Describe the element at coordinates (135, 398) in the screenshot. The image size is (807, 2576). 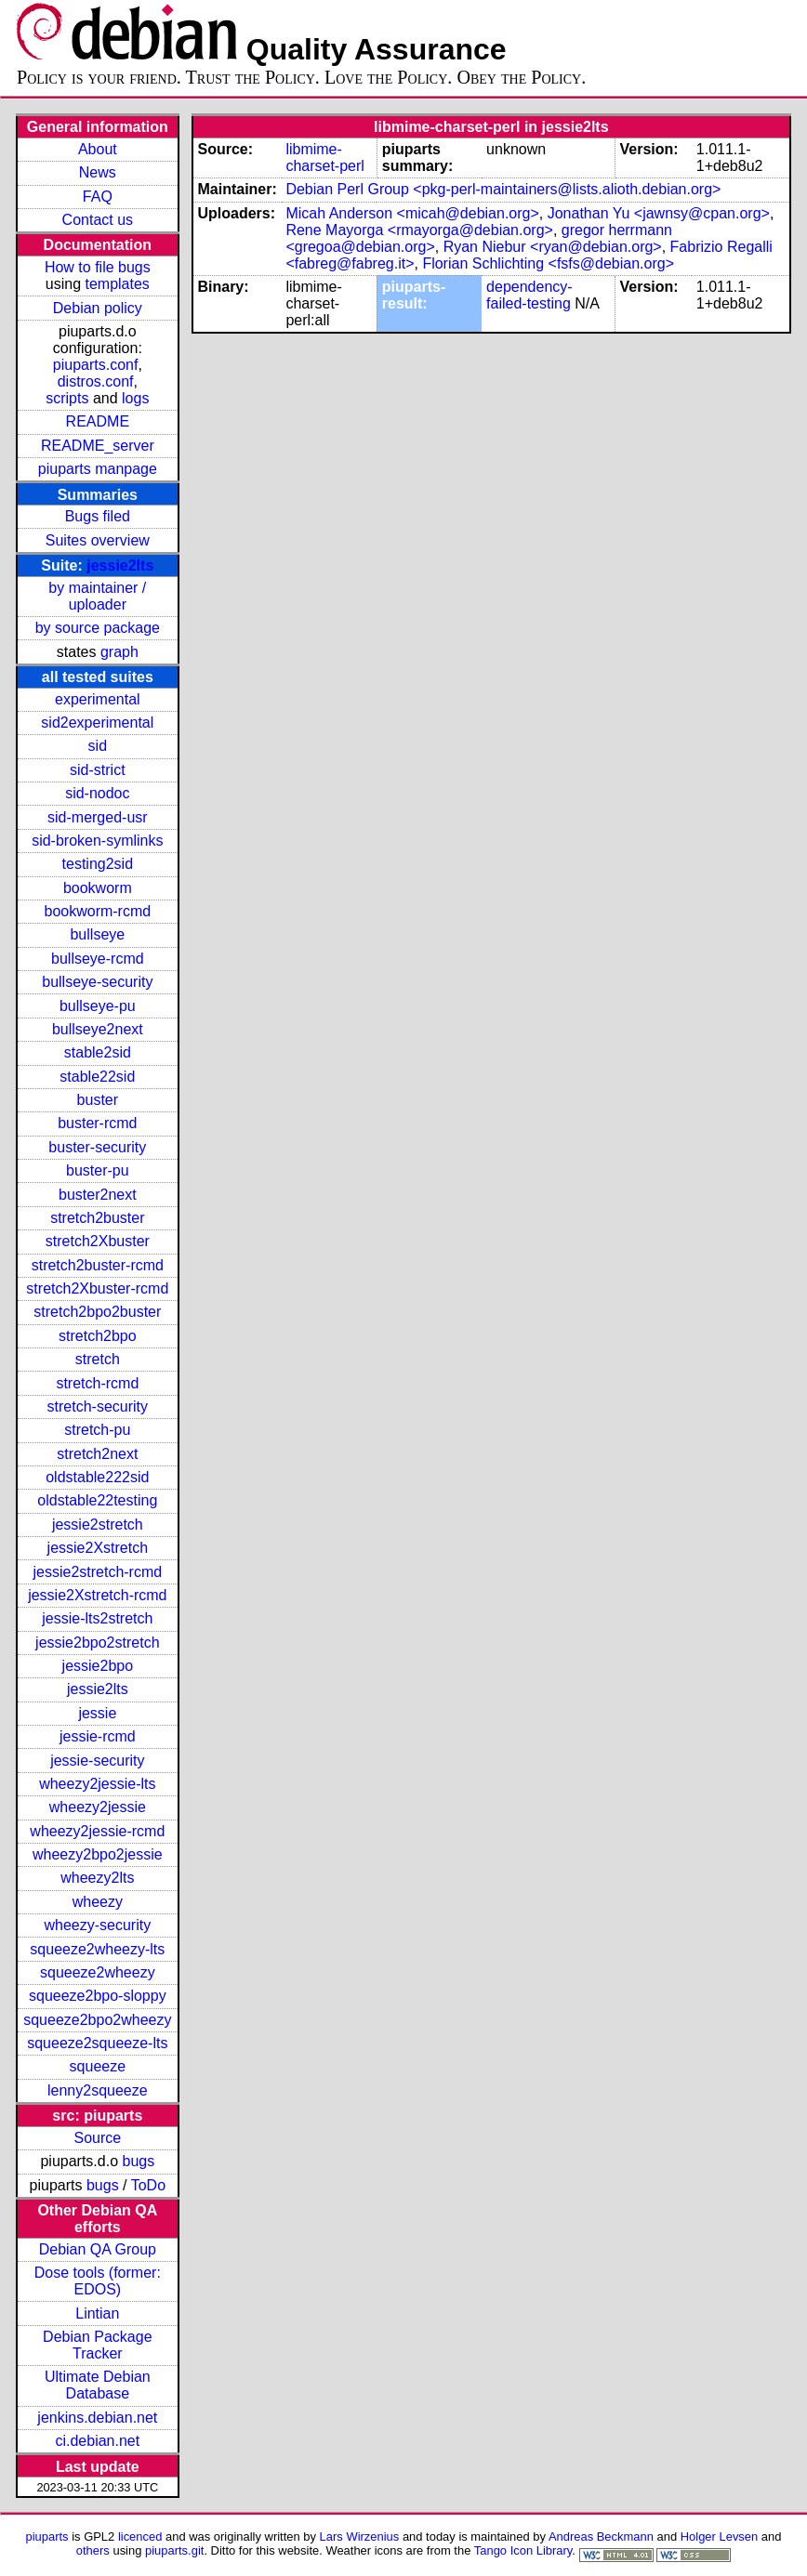
I see `logs` at that location.